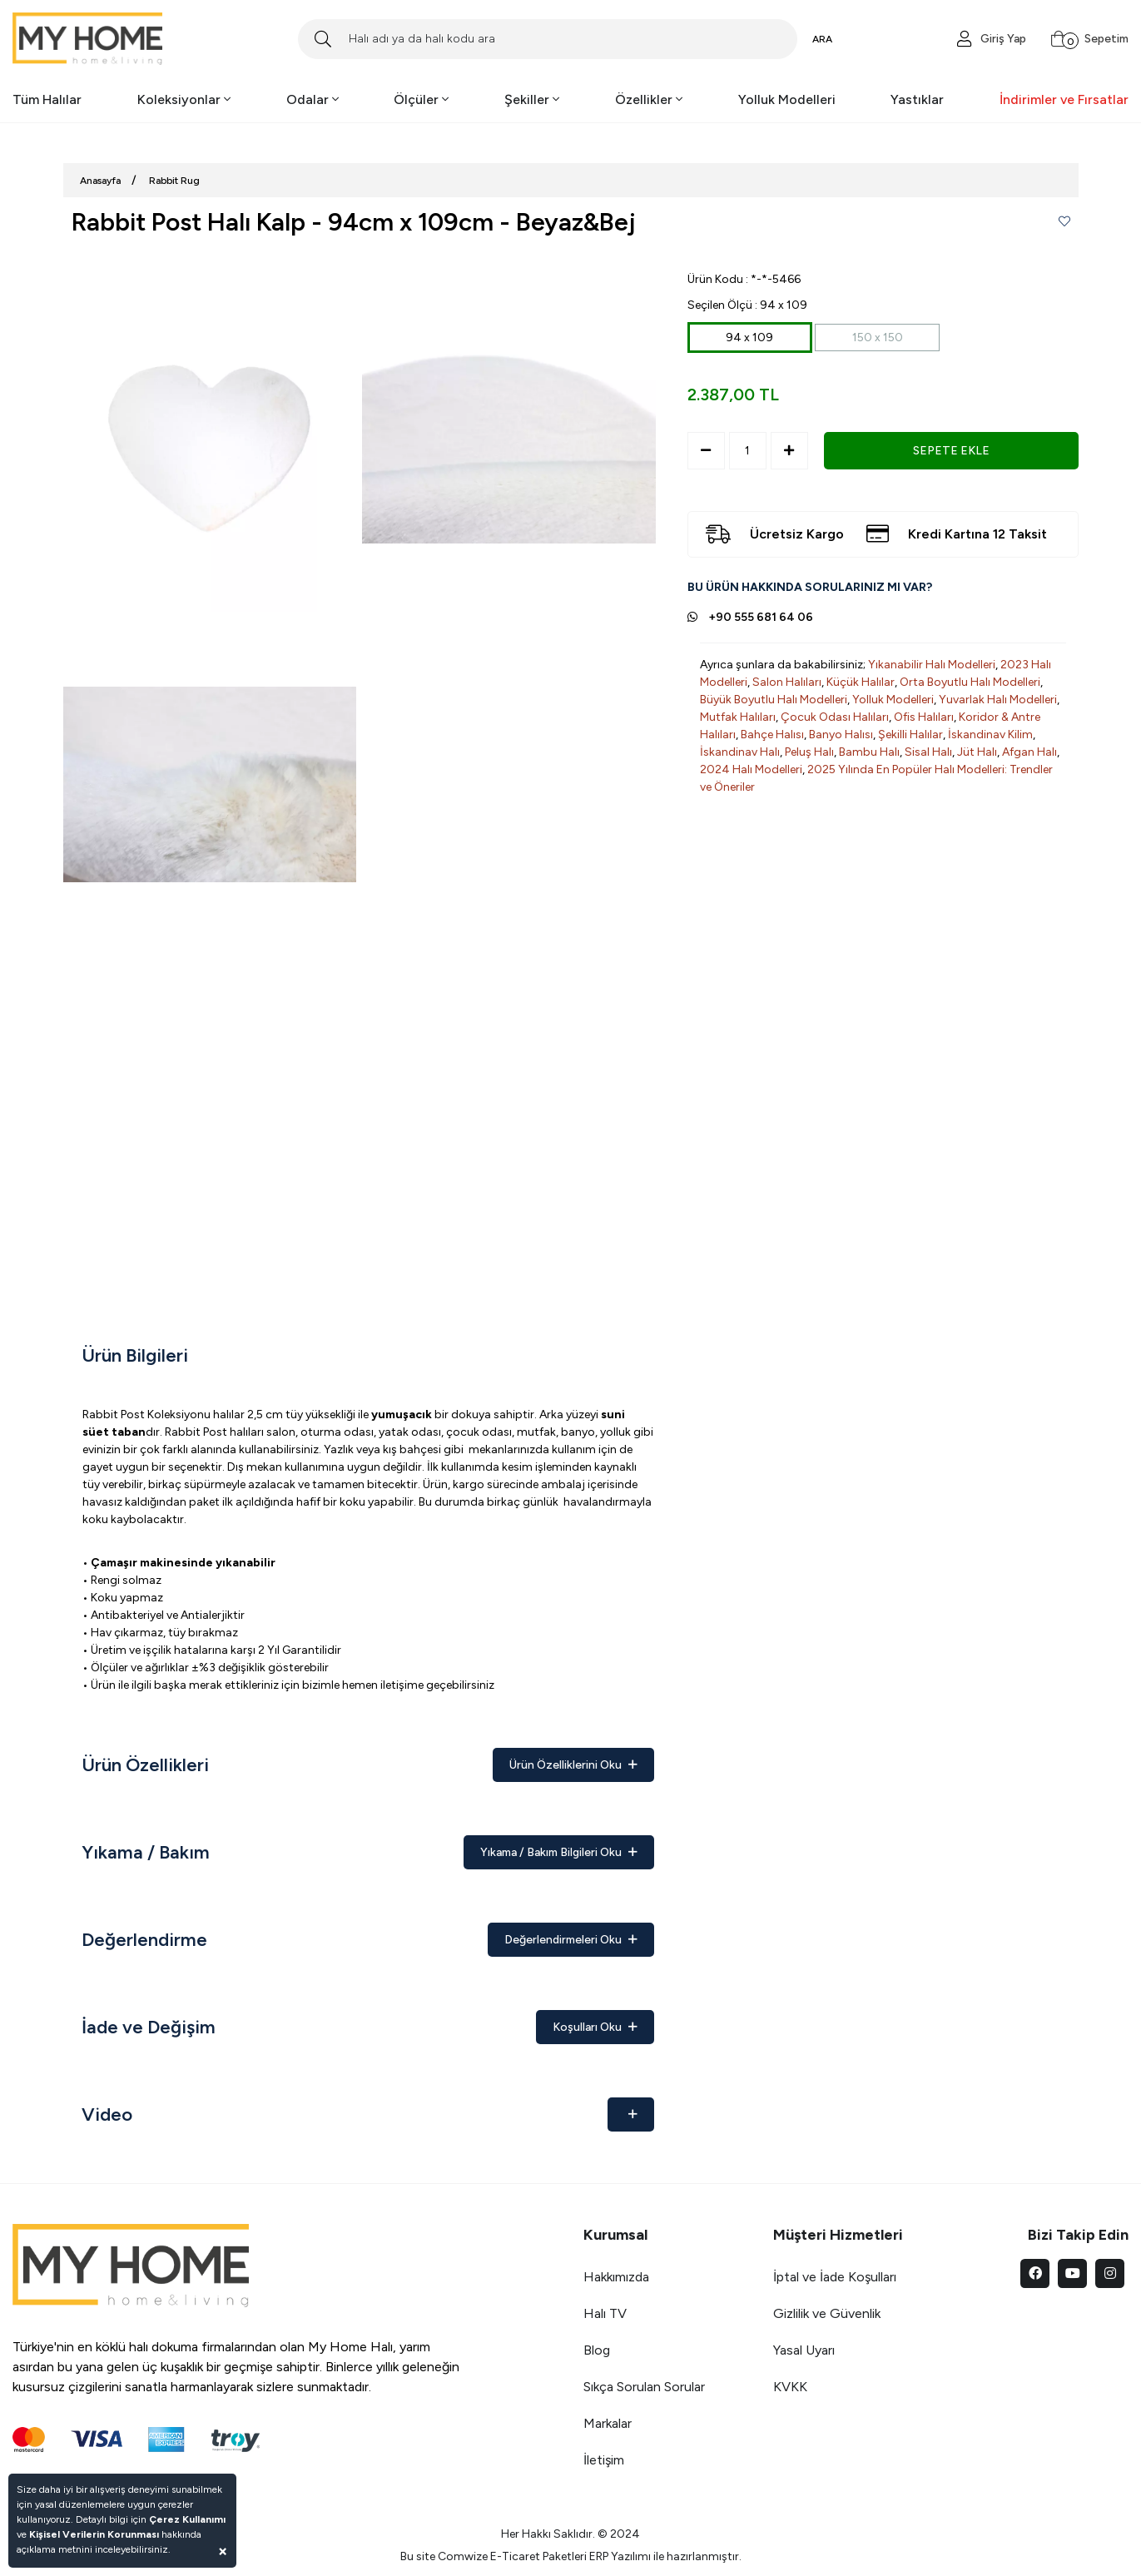  Describe the element at coordinates (835, 717) in the screenshot. I see `Çocuk Odası Halıları` at that location.